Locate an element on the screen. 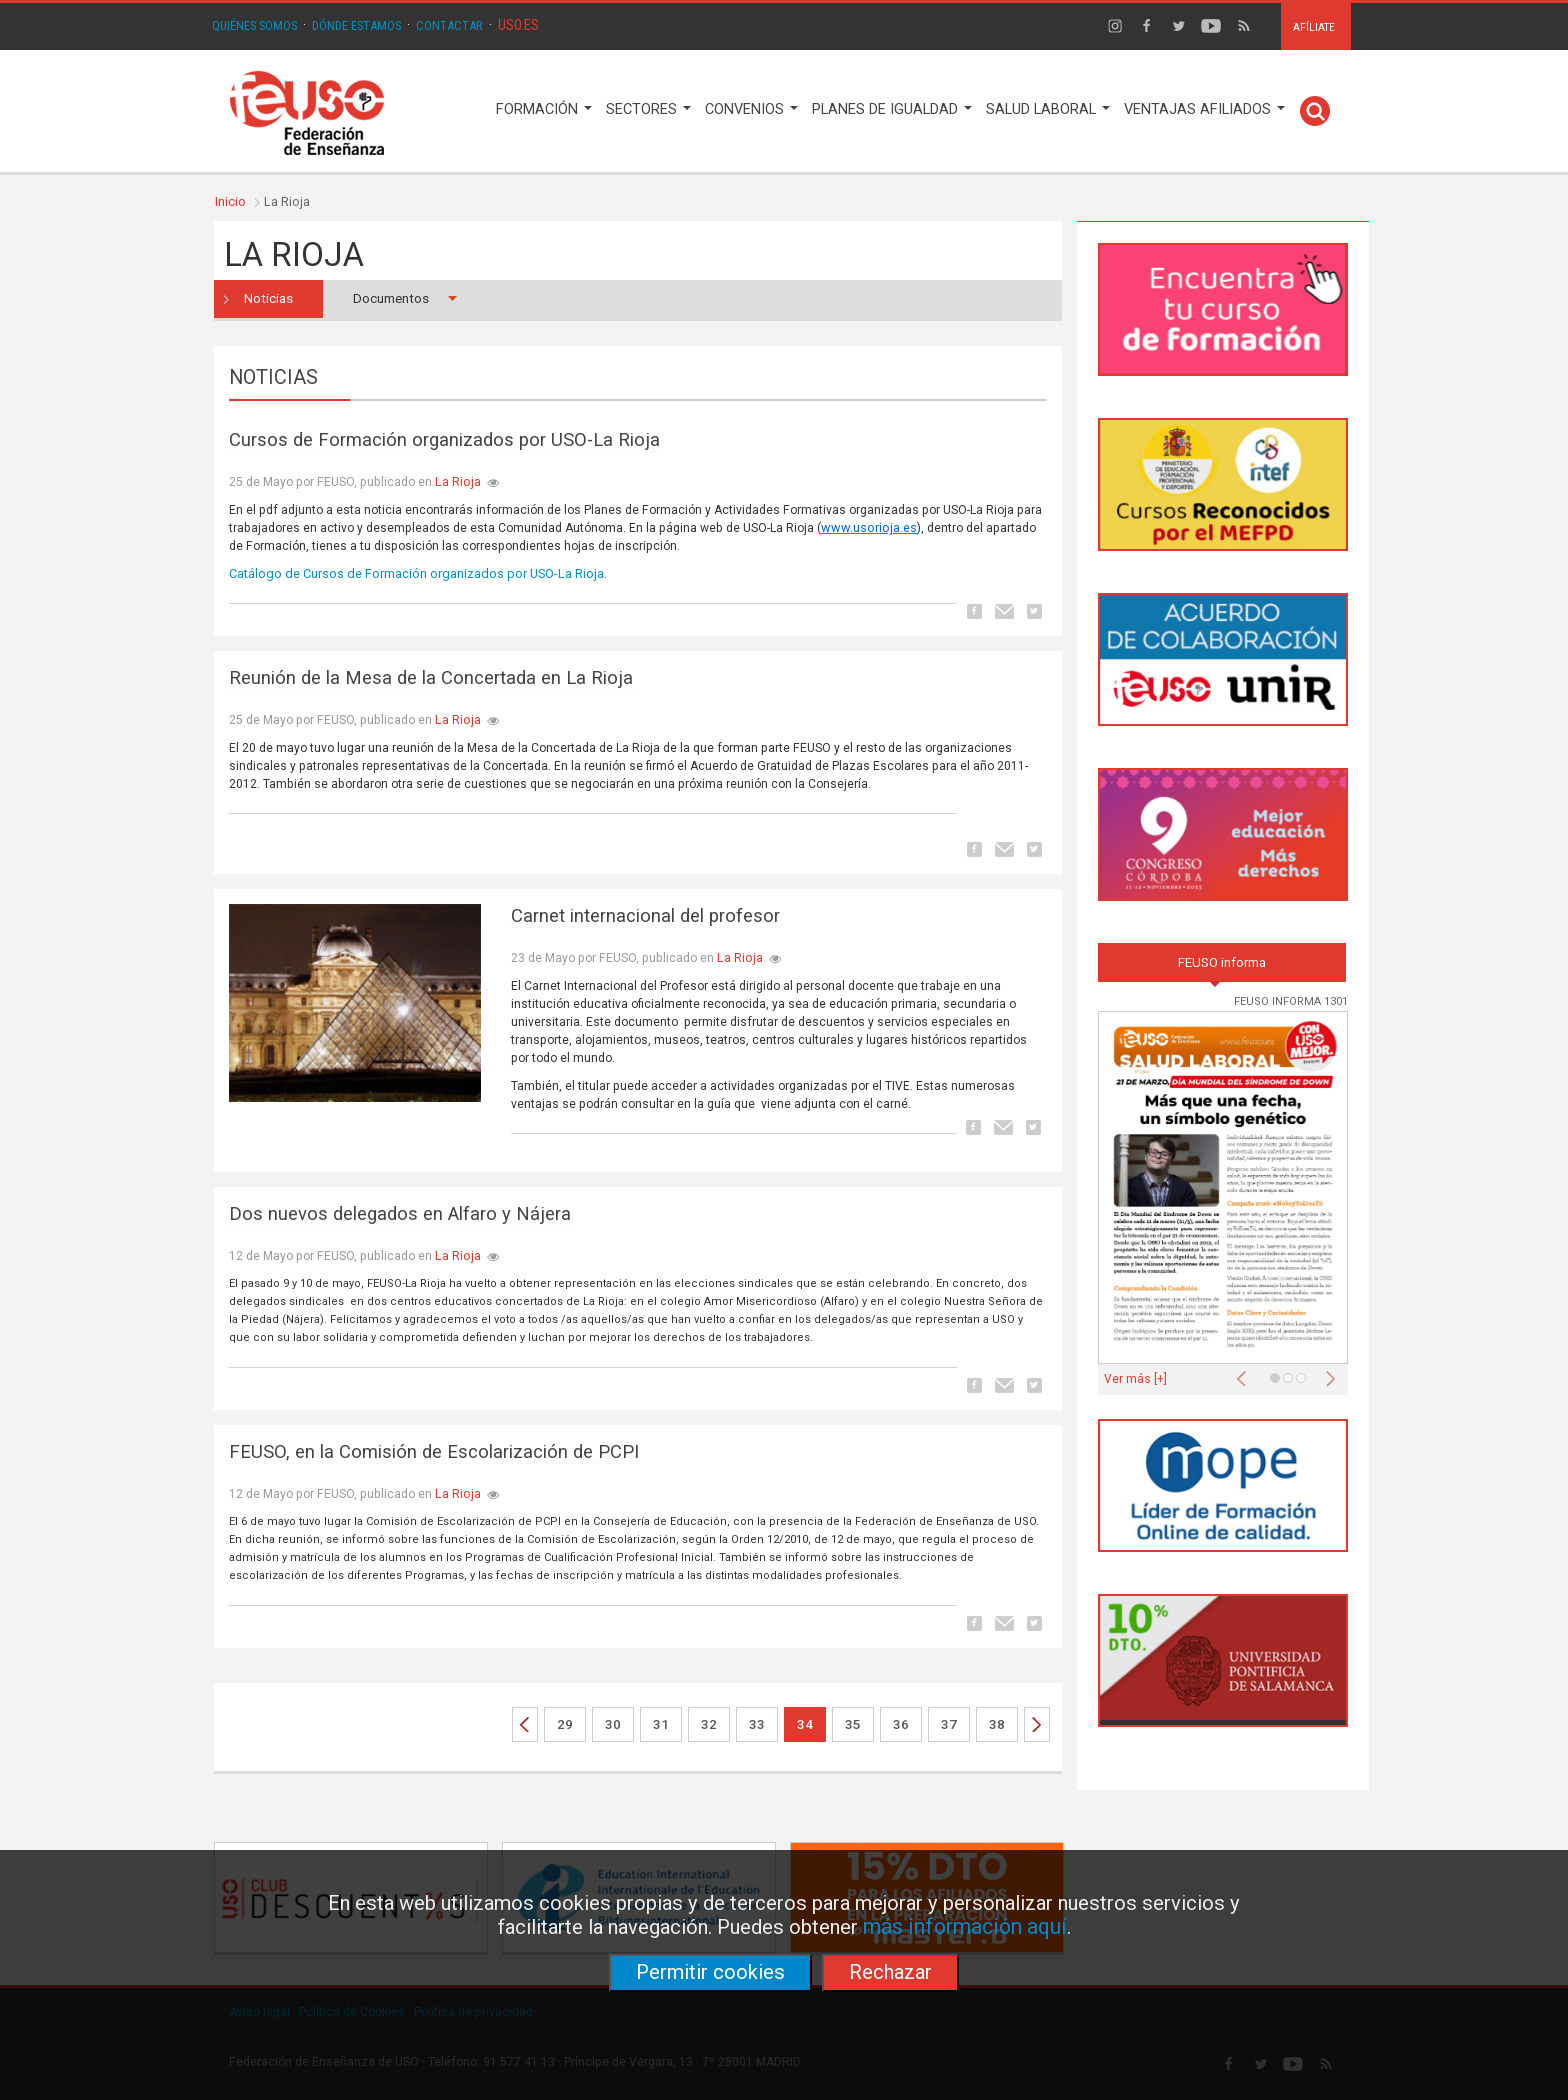 The image size is (1568, 2100). Inicio is located at coordinates (230, 201).